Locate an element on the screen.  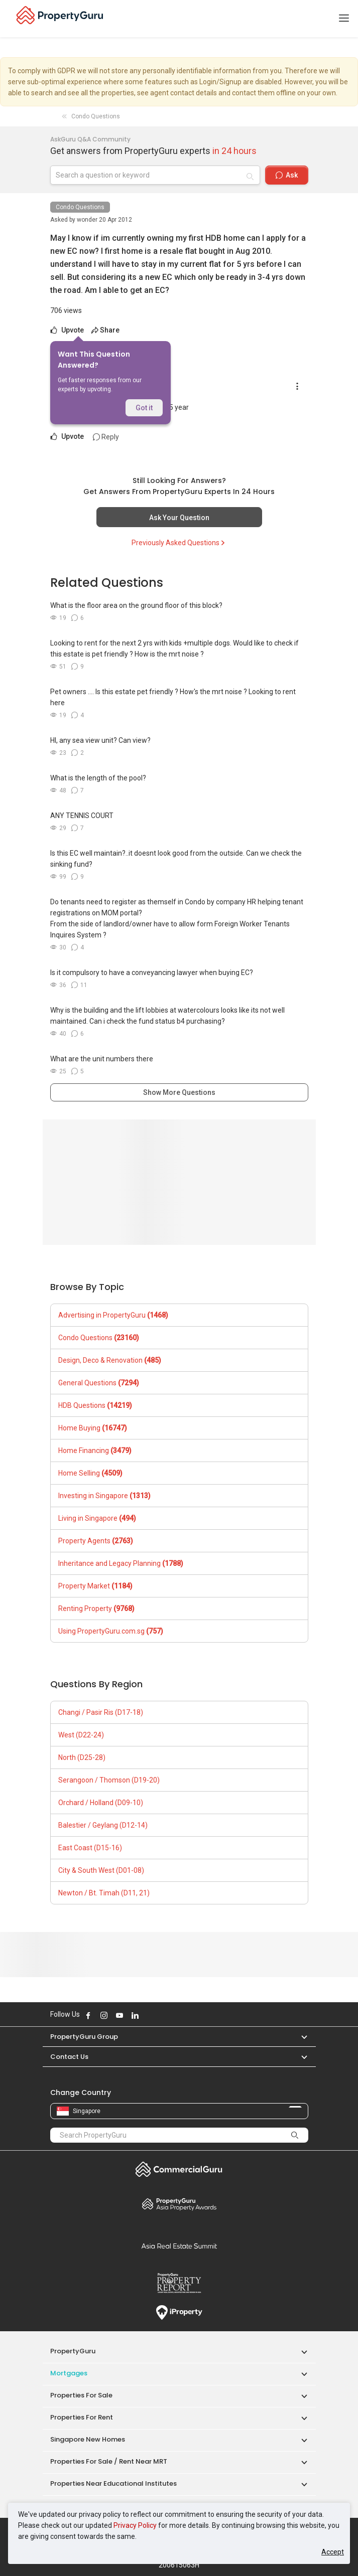
Show More Questions is located at coordinates (179, 1092).